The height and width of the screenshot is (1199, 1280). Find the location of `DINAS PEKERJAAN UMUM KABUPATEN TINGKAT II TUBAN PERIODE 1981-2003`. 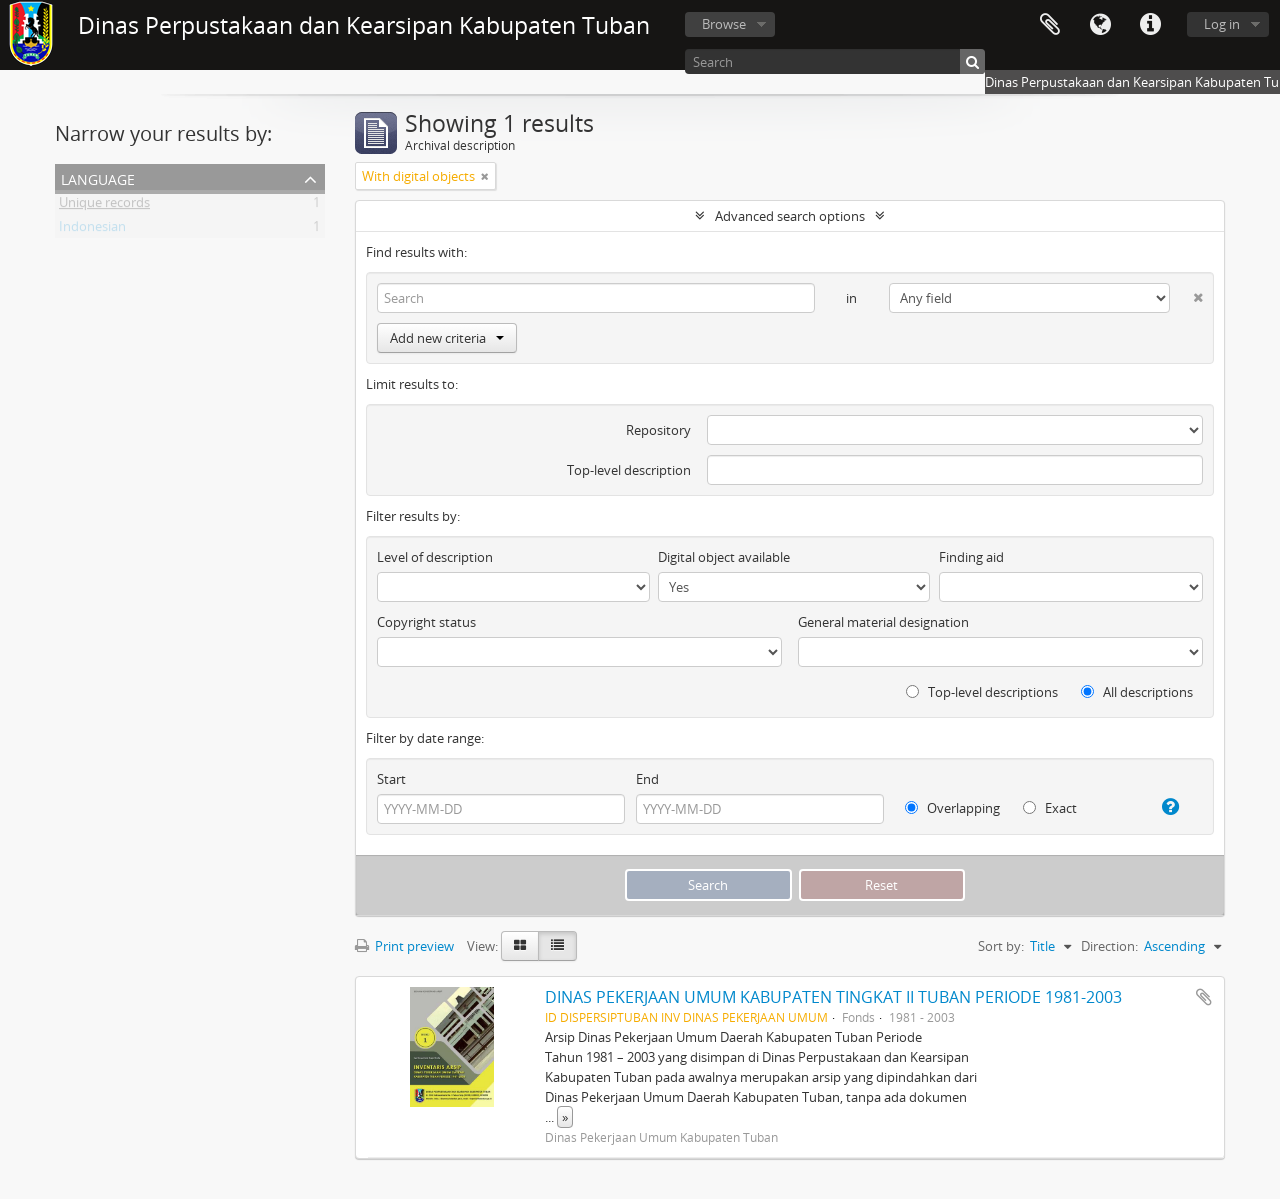

DINAS PEKERJAAN UMUM KABUPATEN TINGKAT II TUBAN PERIODE 1981-2003 is located at coordinates (833, 997).